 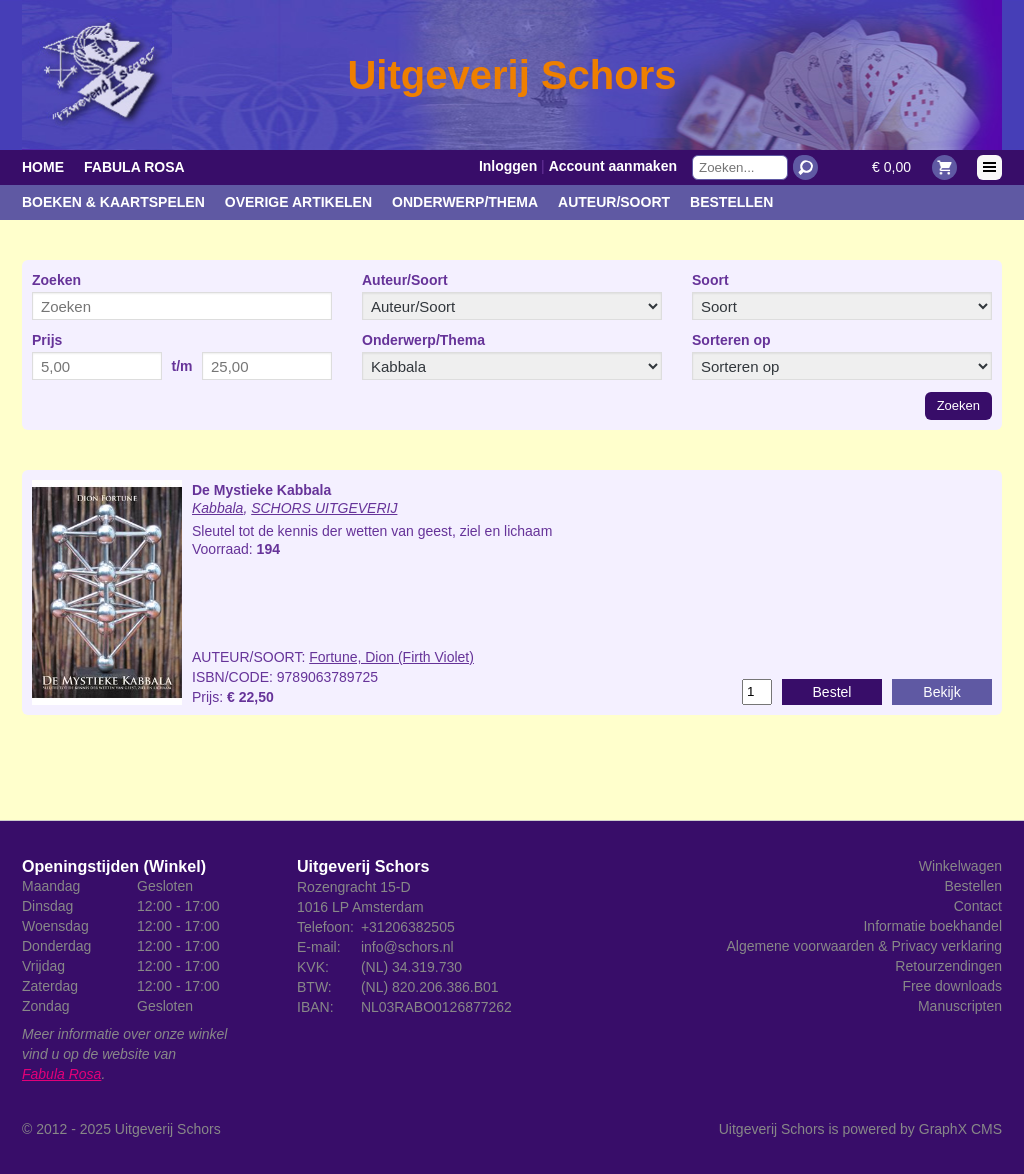 What do you see at coordinates (960, 1006) in the screenshot?
I see `Manuscripten` at bounding box center [960, 1006].